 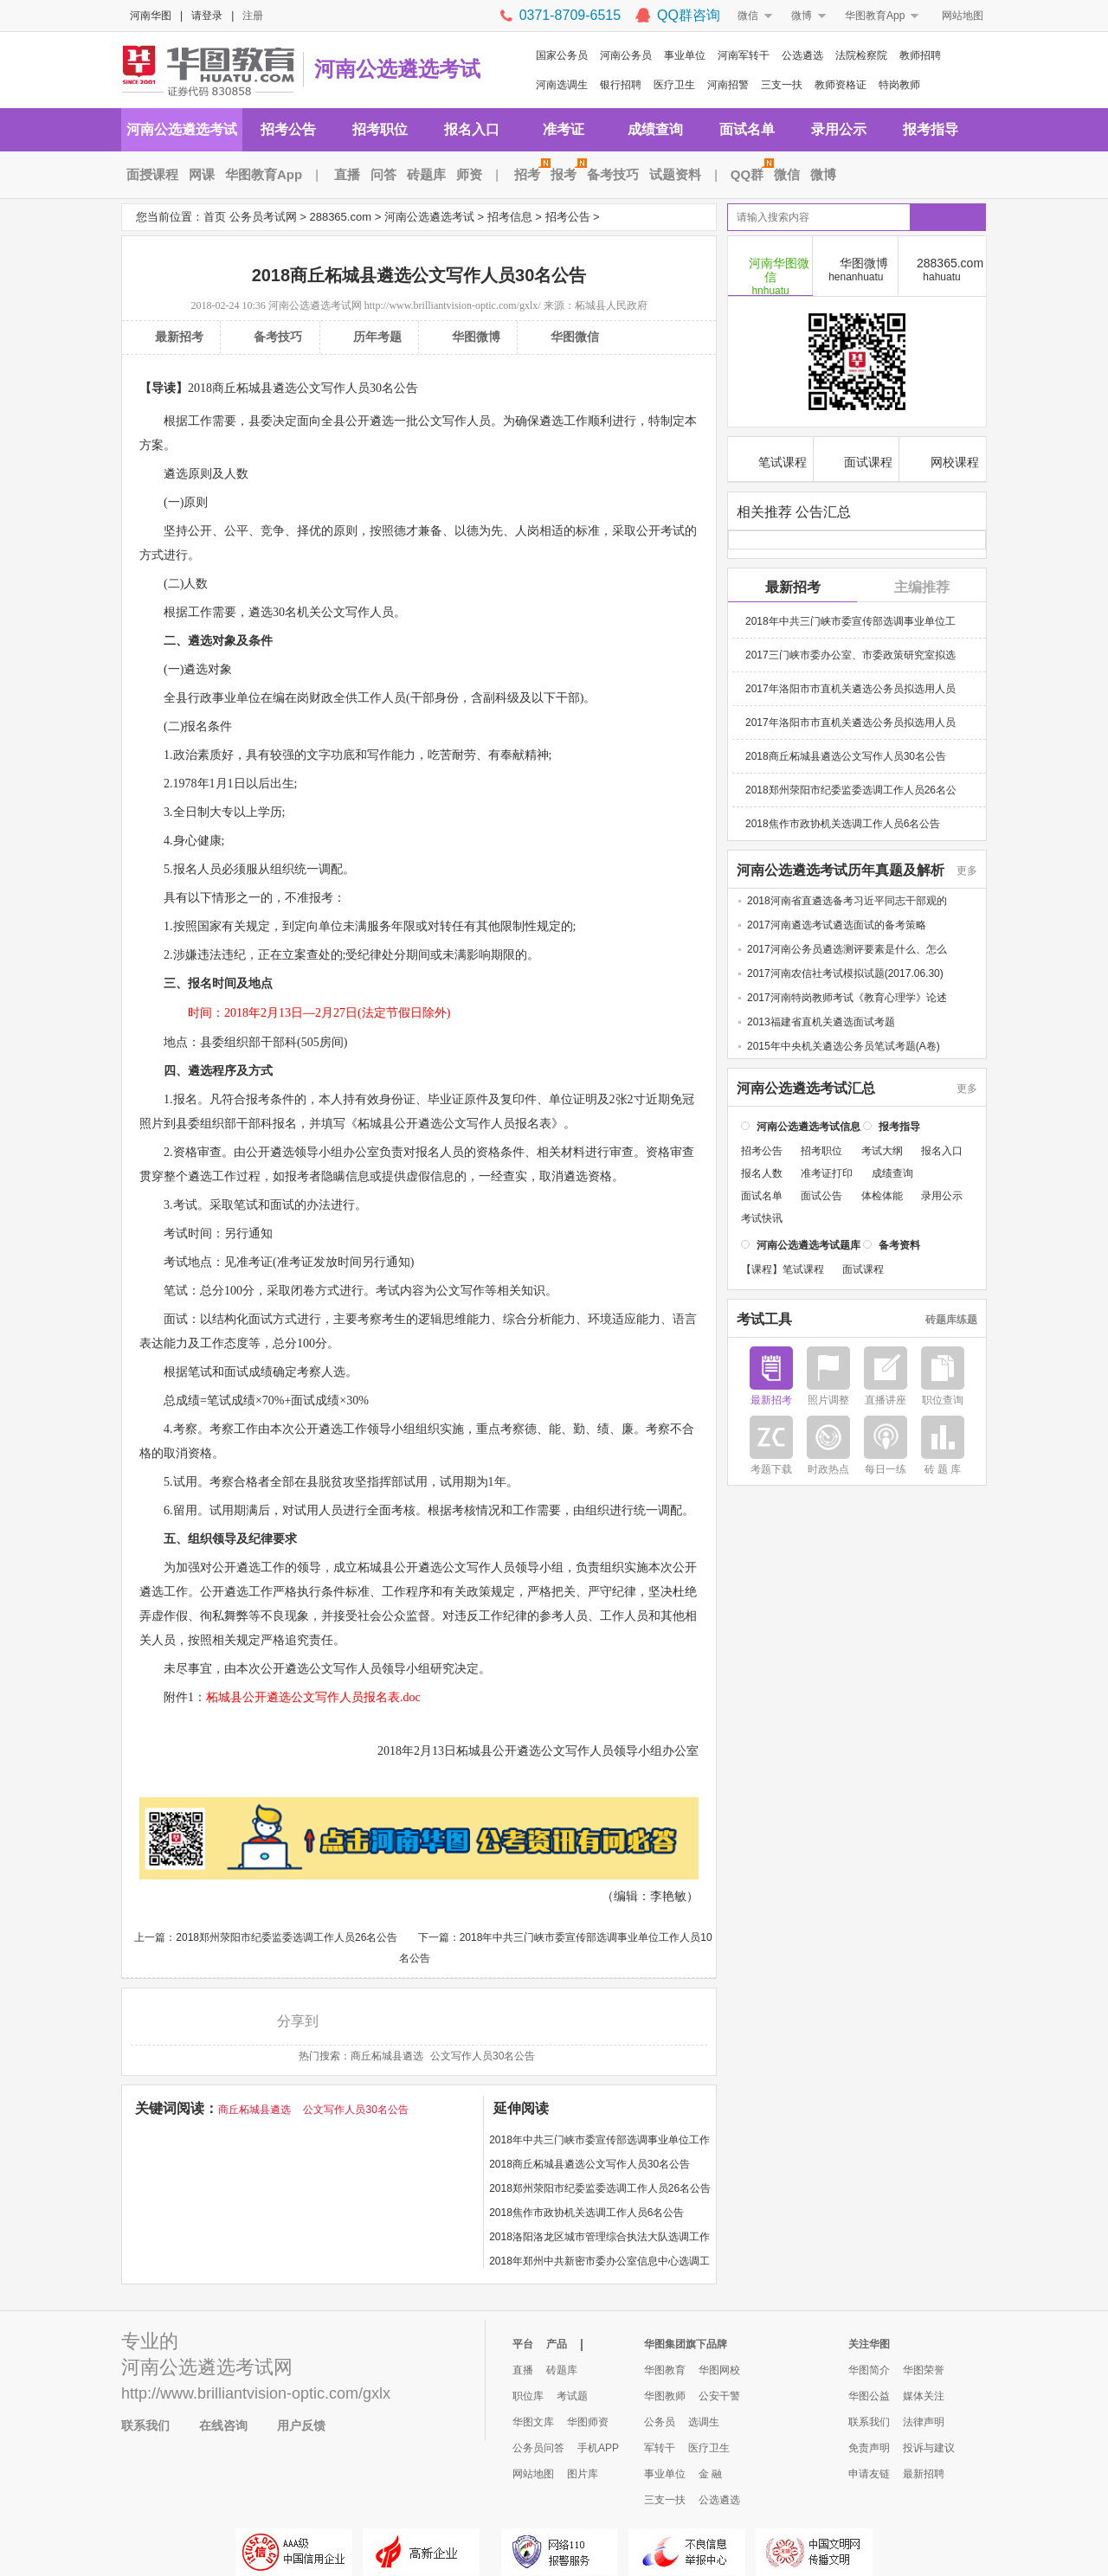 I want to click on 2018河南省直遴选备考习近平同志干部观的, so click(x=847, y=900).